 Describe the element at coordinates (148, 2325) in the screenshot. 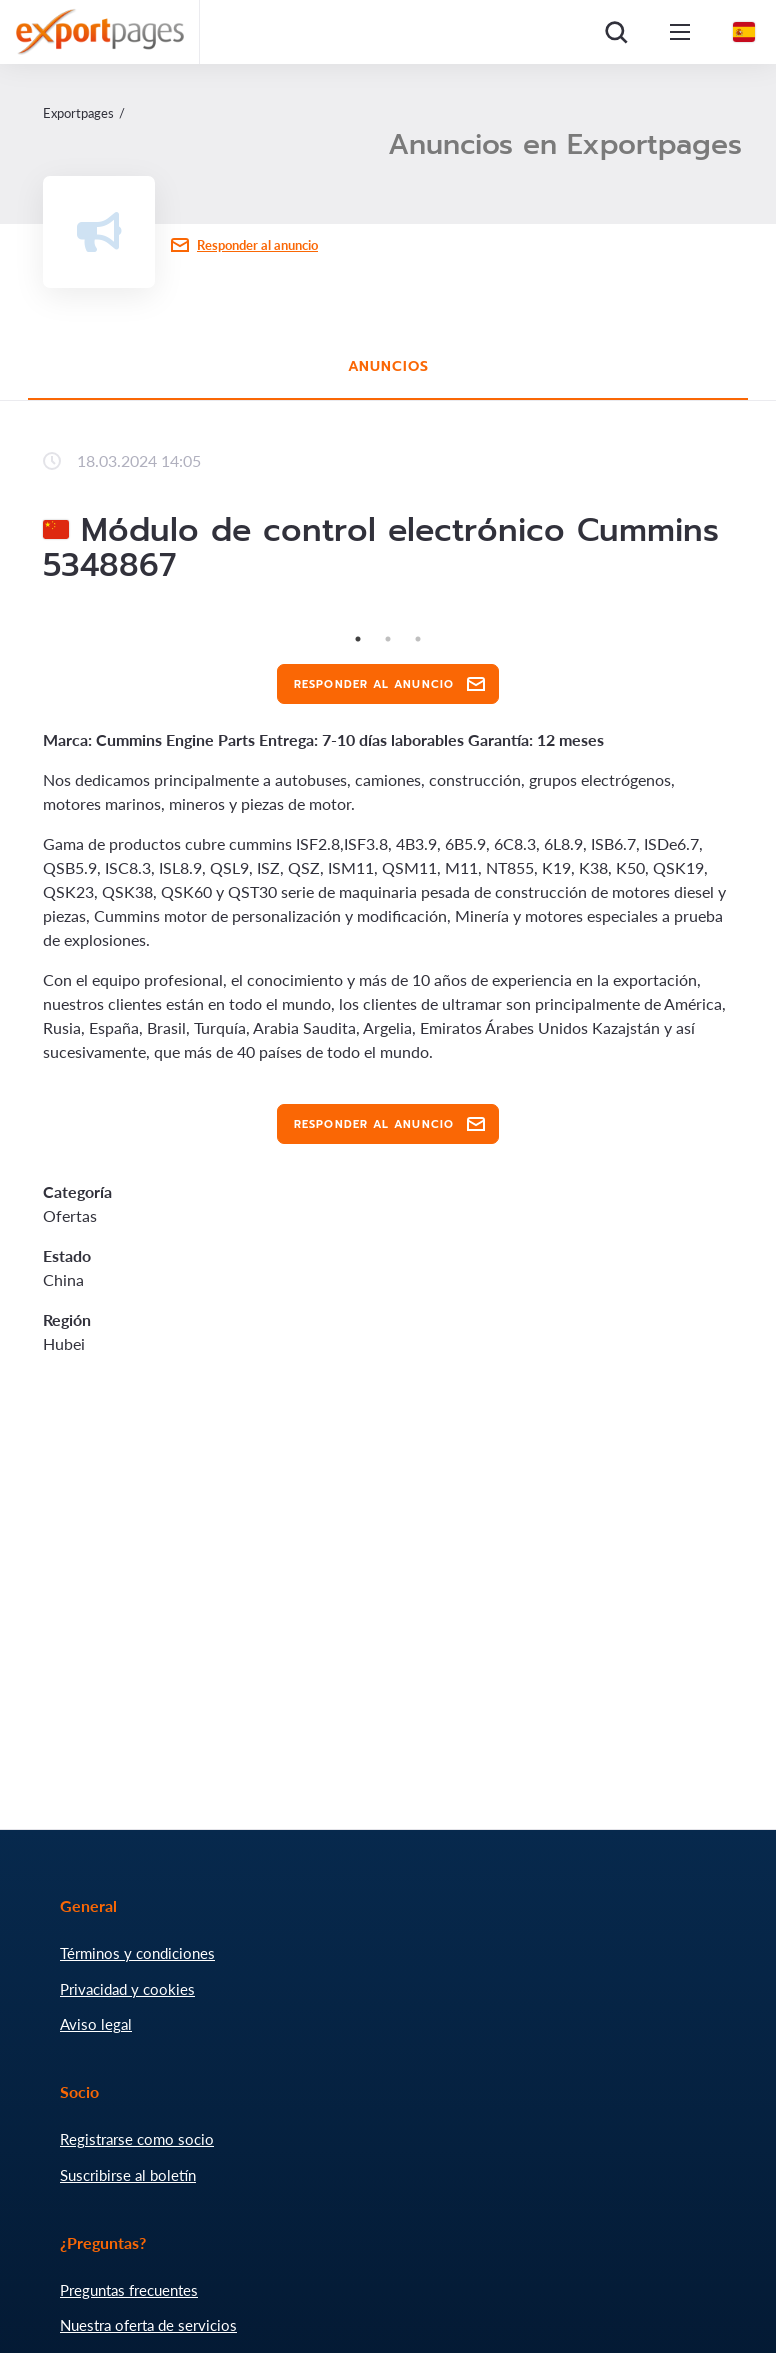

I see `Nuestra oferta de servicios` at that location.